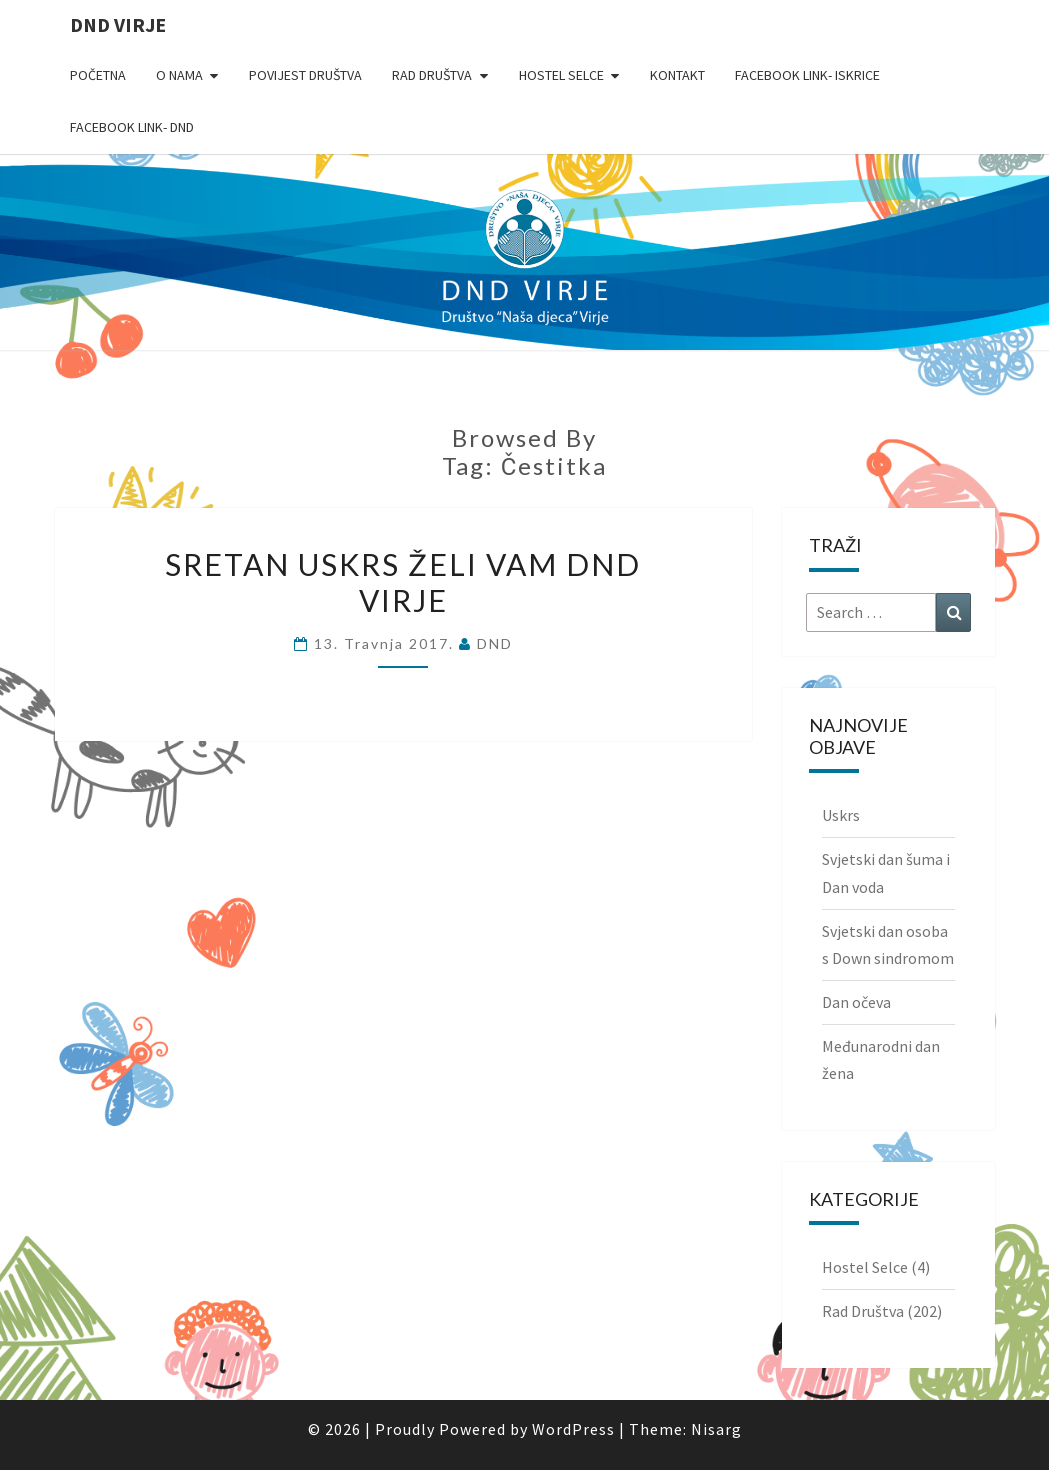 The image size is (1049, 1470). Describe the element at coordinates (495, 643) in the screenshot. I see `DND` at that location.